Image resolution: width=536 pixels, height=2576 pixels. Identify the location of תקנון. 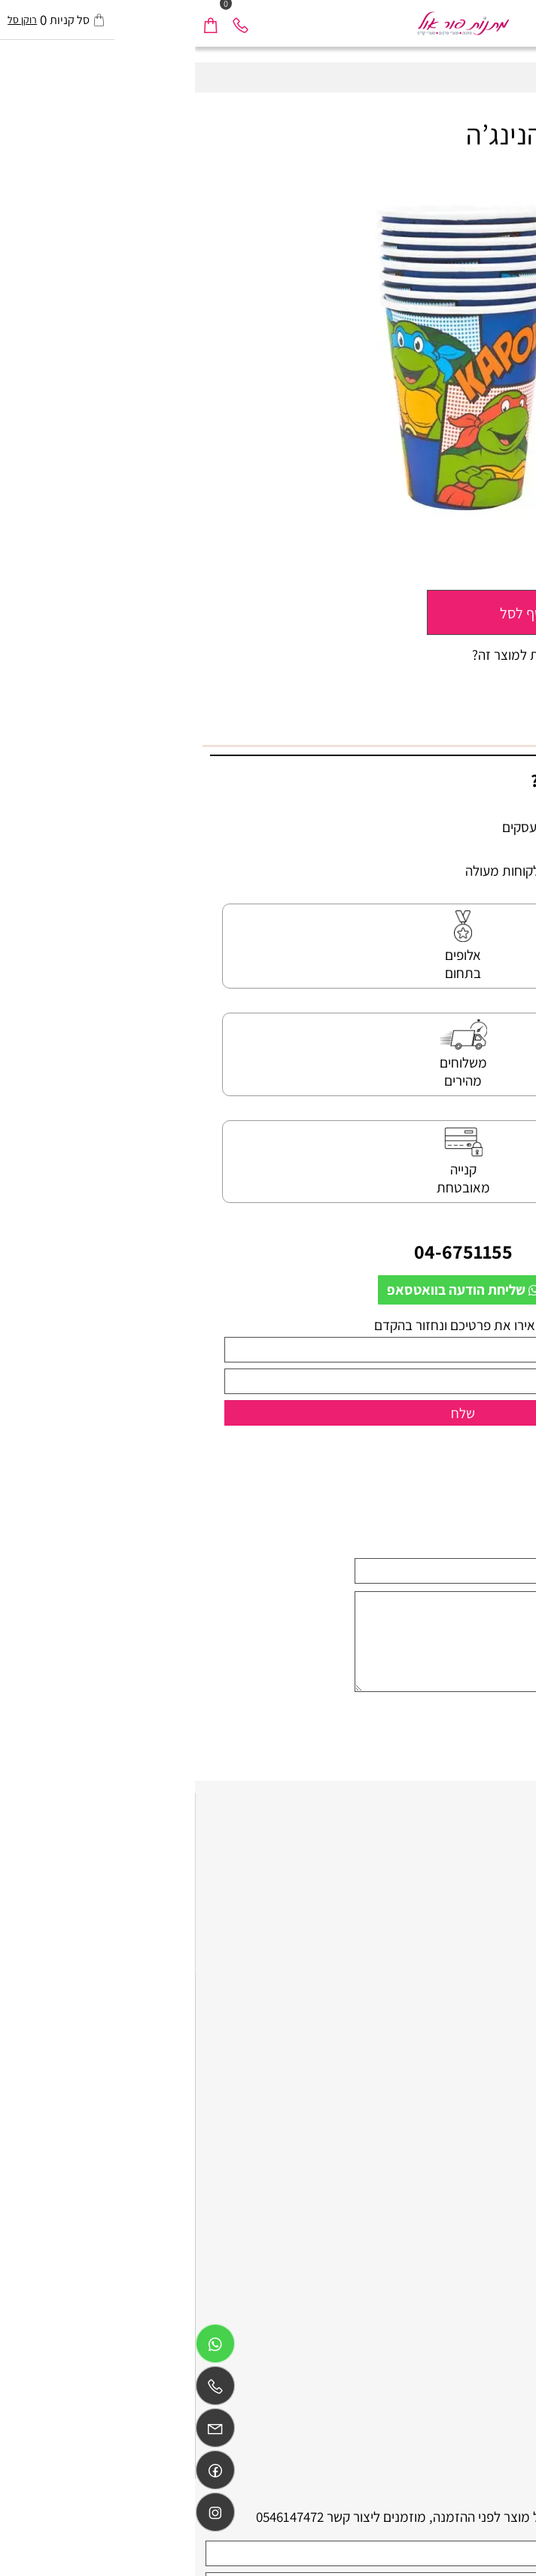
(514, 1885).